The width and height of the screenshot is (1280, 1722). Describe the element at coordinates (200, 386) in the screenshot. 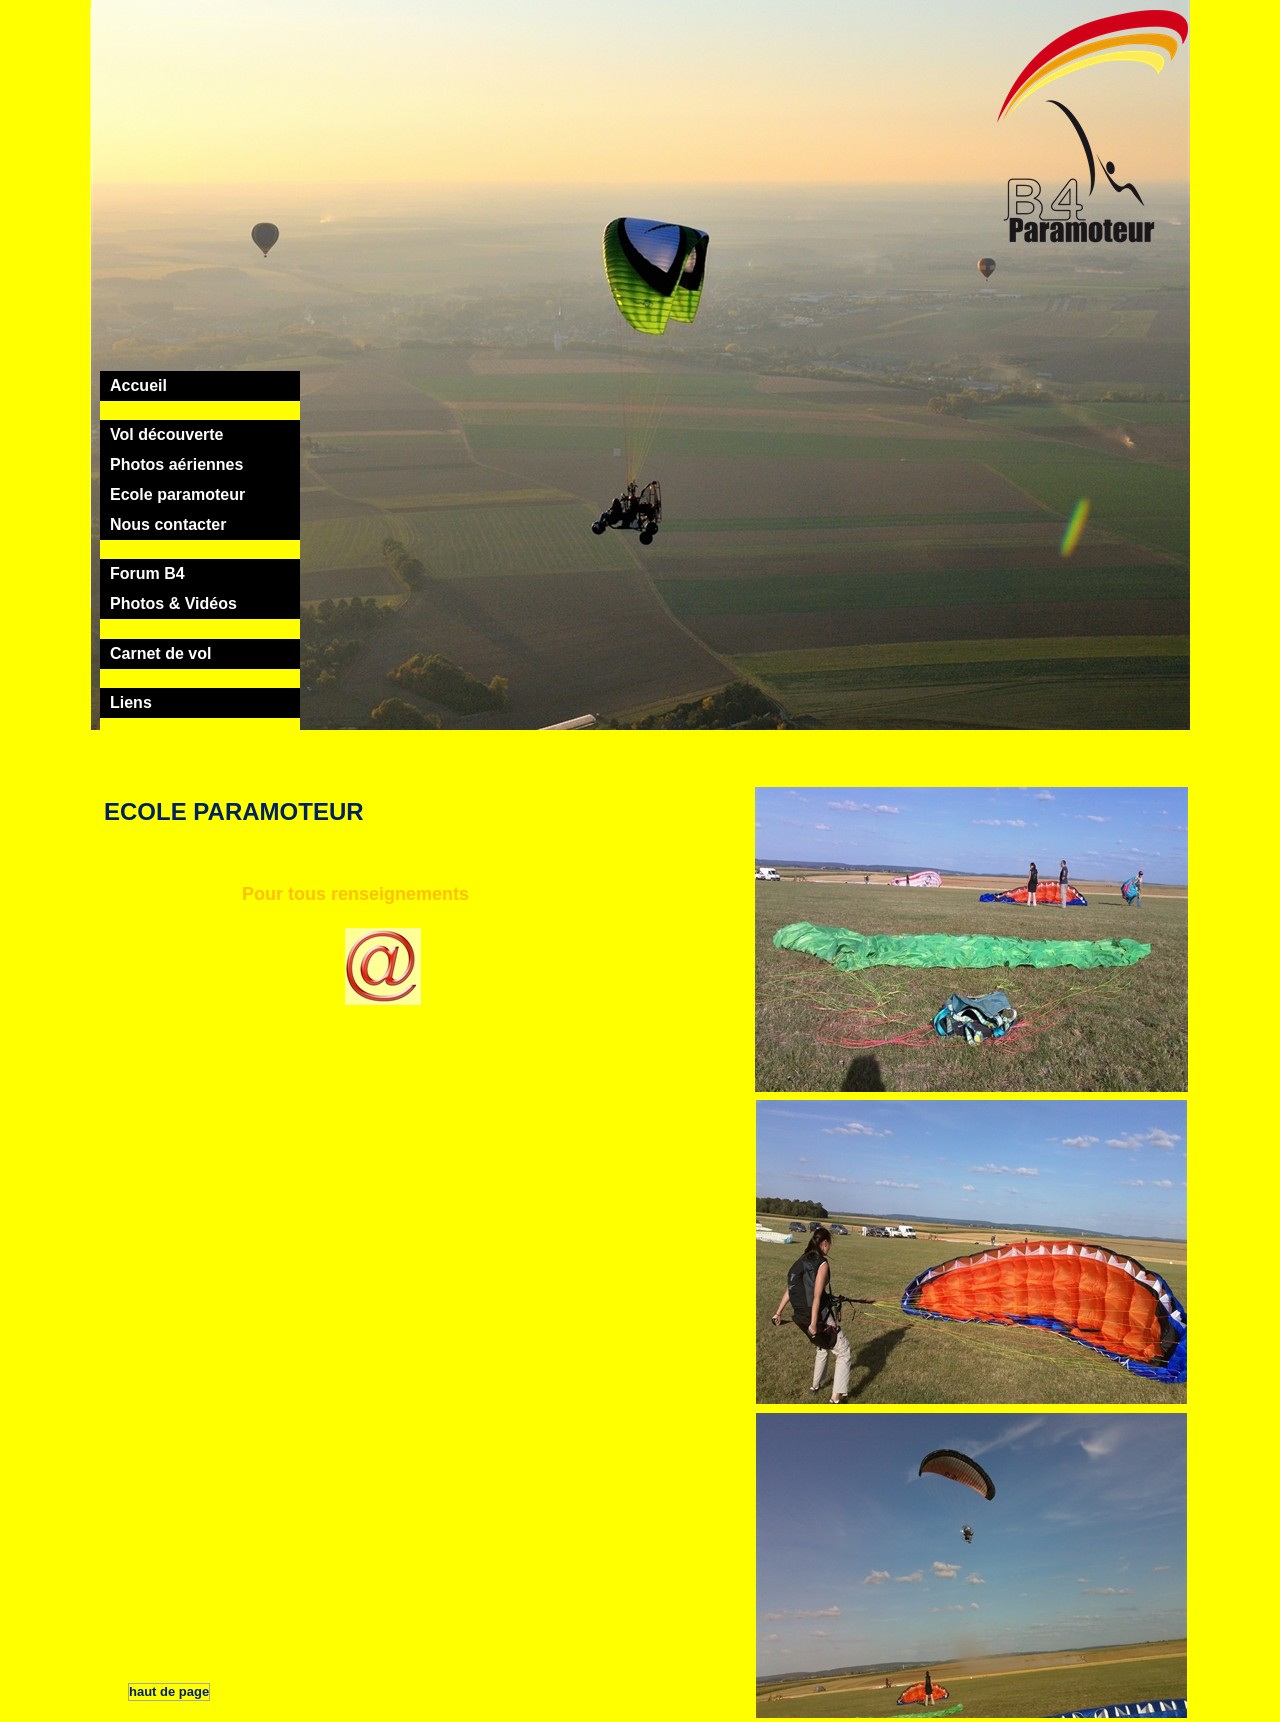

I see `[tab]` at that location.